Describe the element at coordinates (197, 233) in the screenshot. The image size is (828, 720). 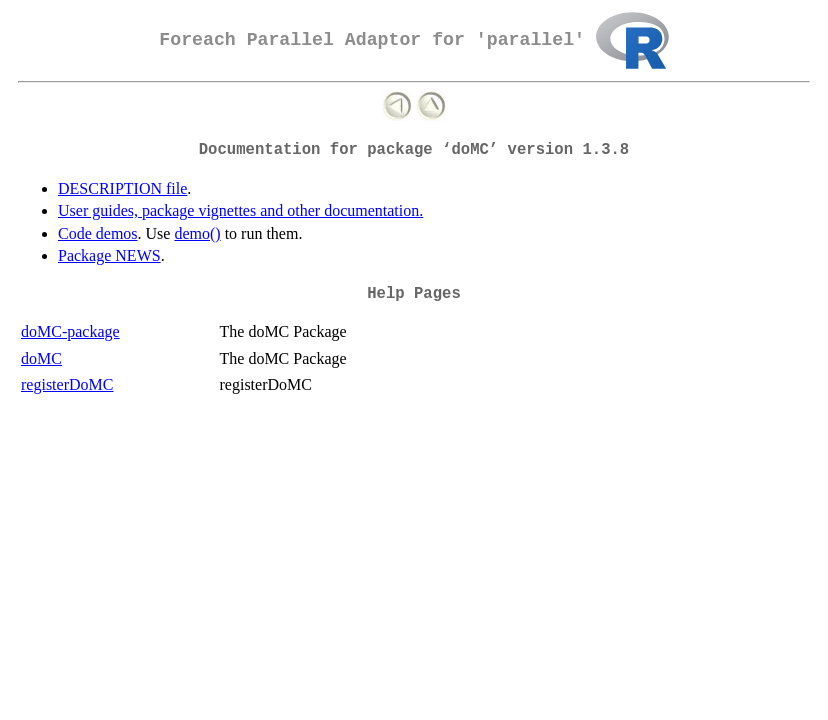
I see `demo()` at that location.